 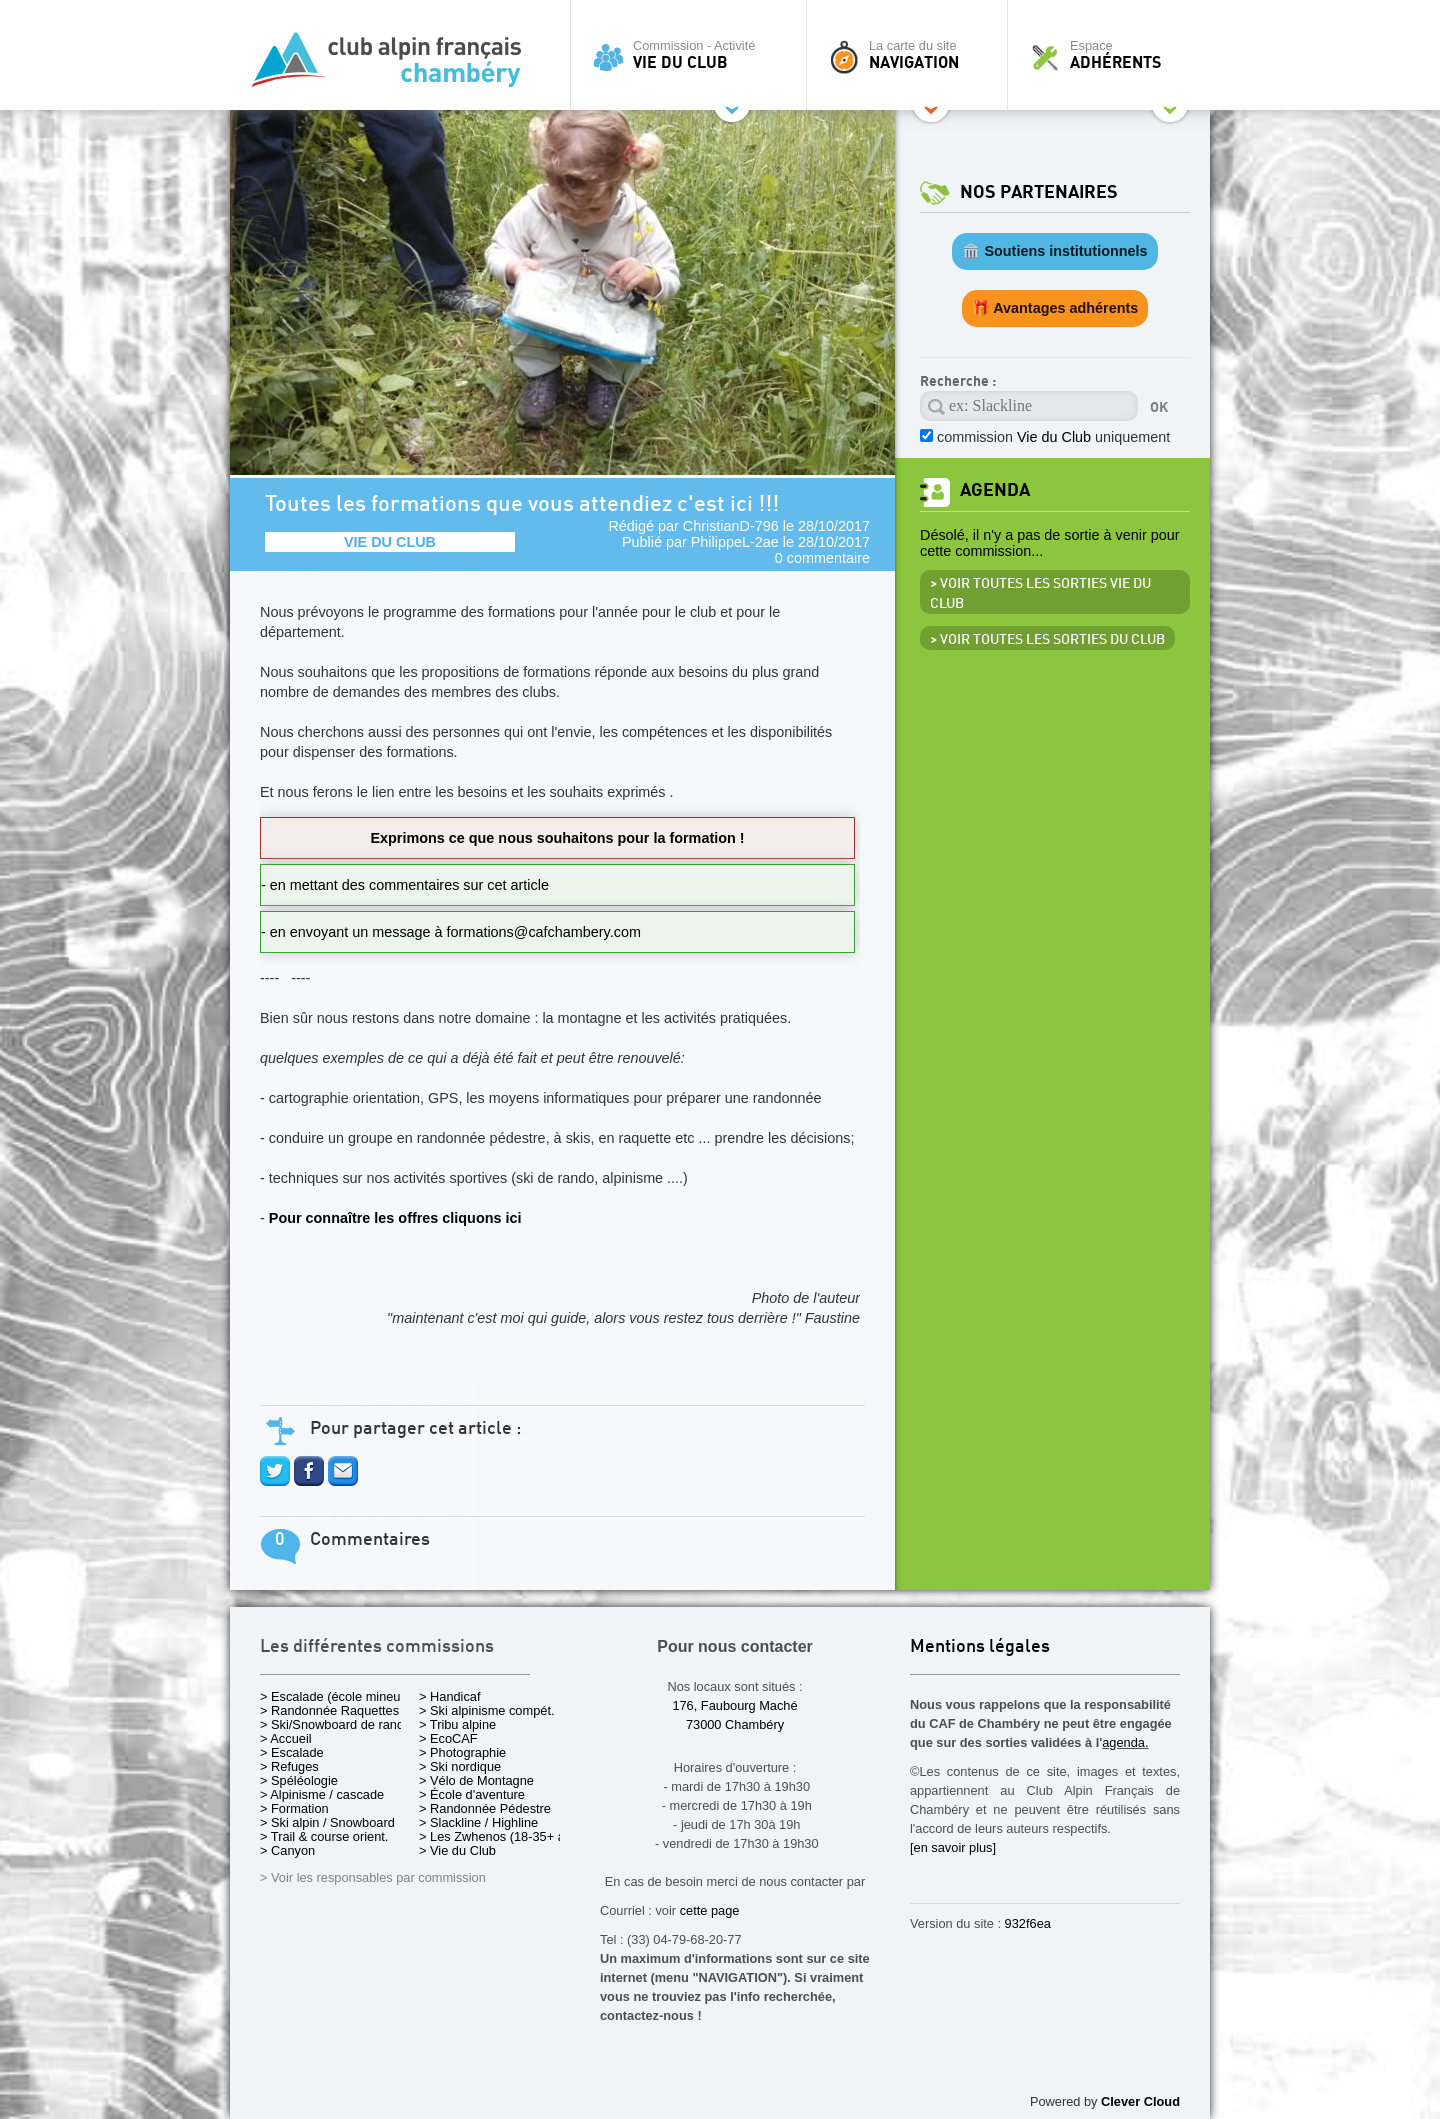 I want to click on Pour connaître les offres cliquons ici, so click(x=395, y=1218).